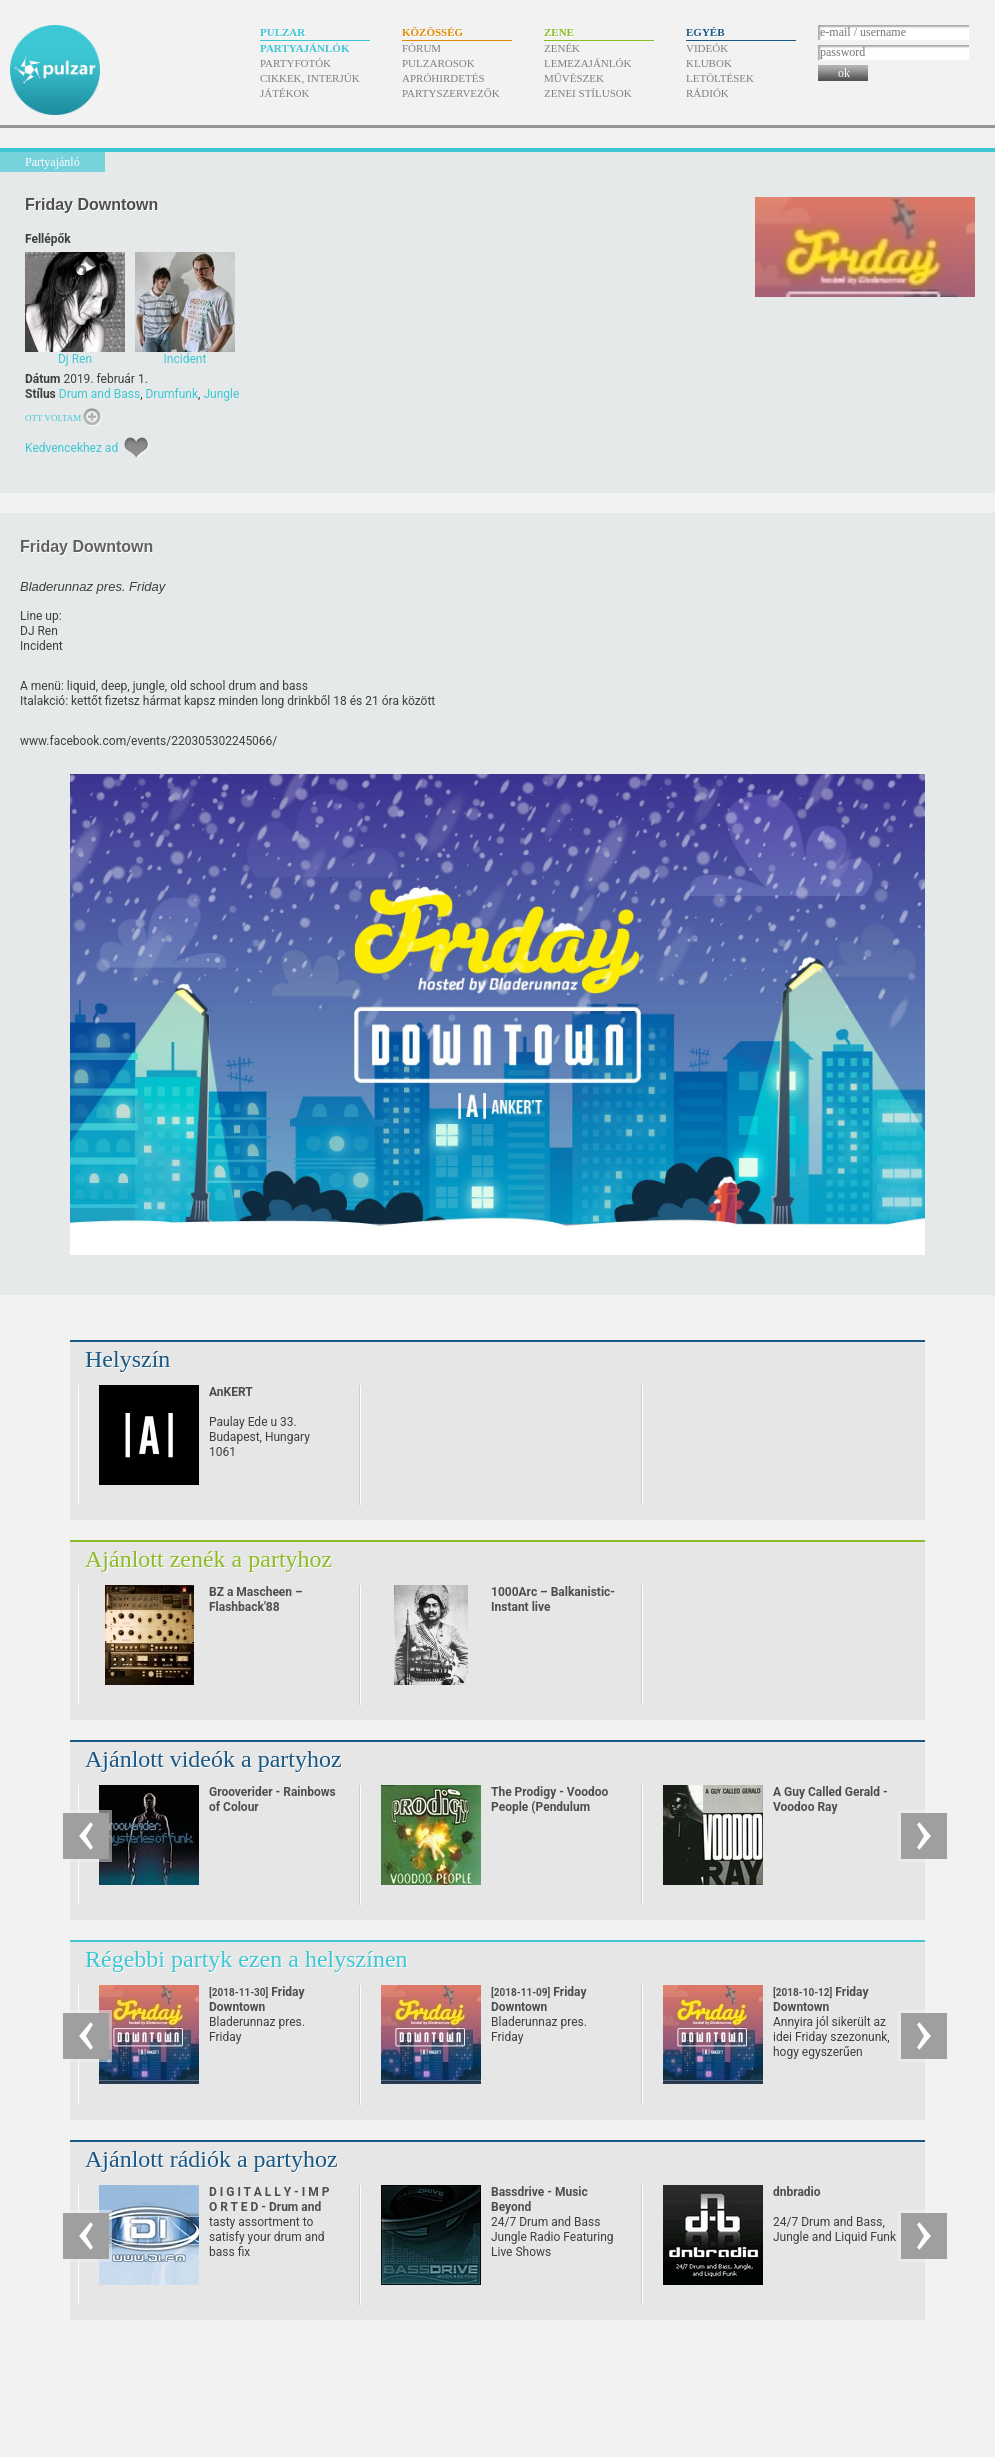 This screenshot has width=995, height=2457. I want to click on Partyfotók, so click(295, 63).